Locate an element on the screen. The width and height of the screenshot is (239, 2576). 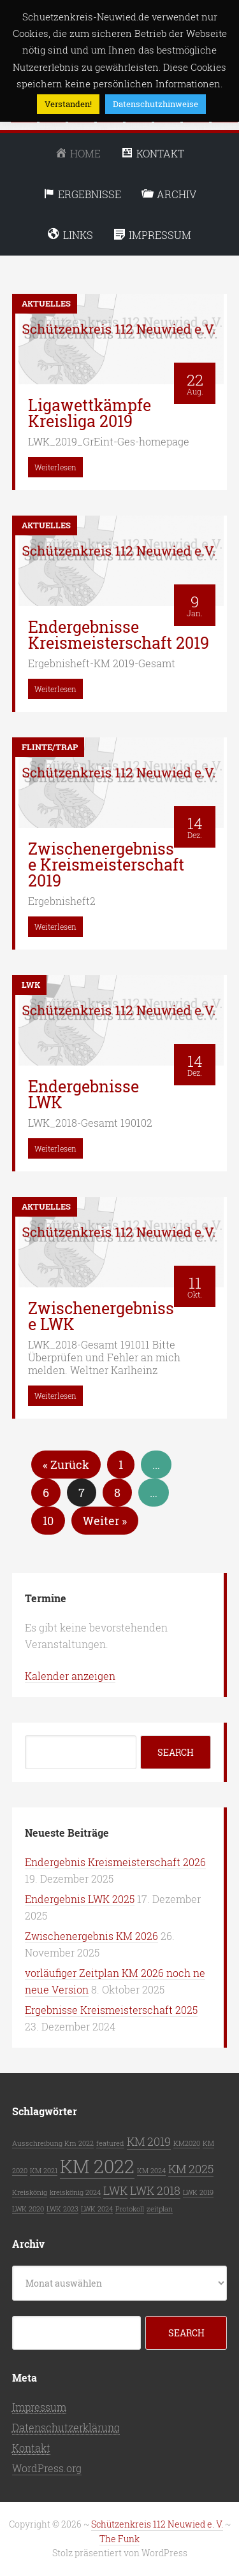
10 is located at coordinates (48, 1520).